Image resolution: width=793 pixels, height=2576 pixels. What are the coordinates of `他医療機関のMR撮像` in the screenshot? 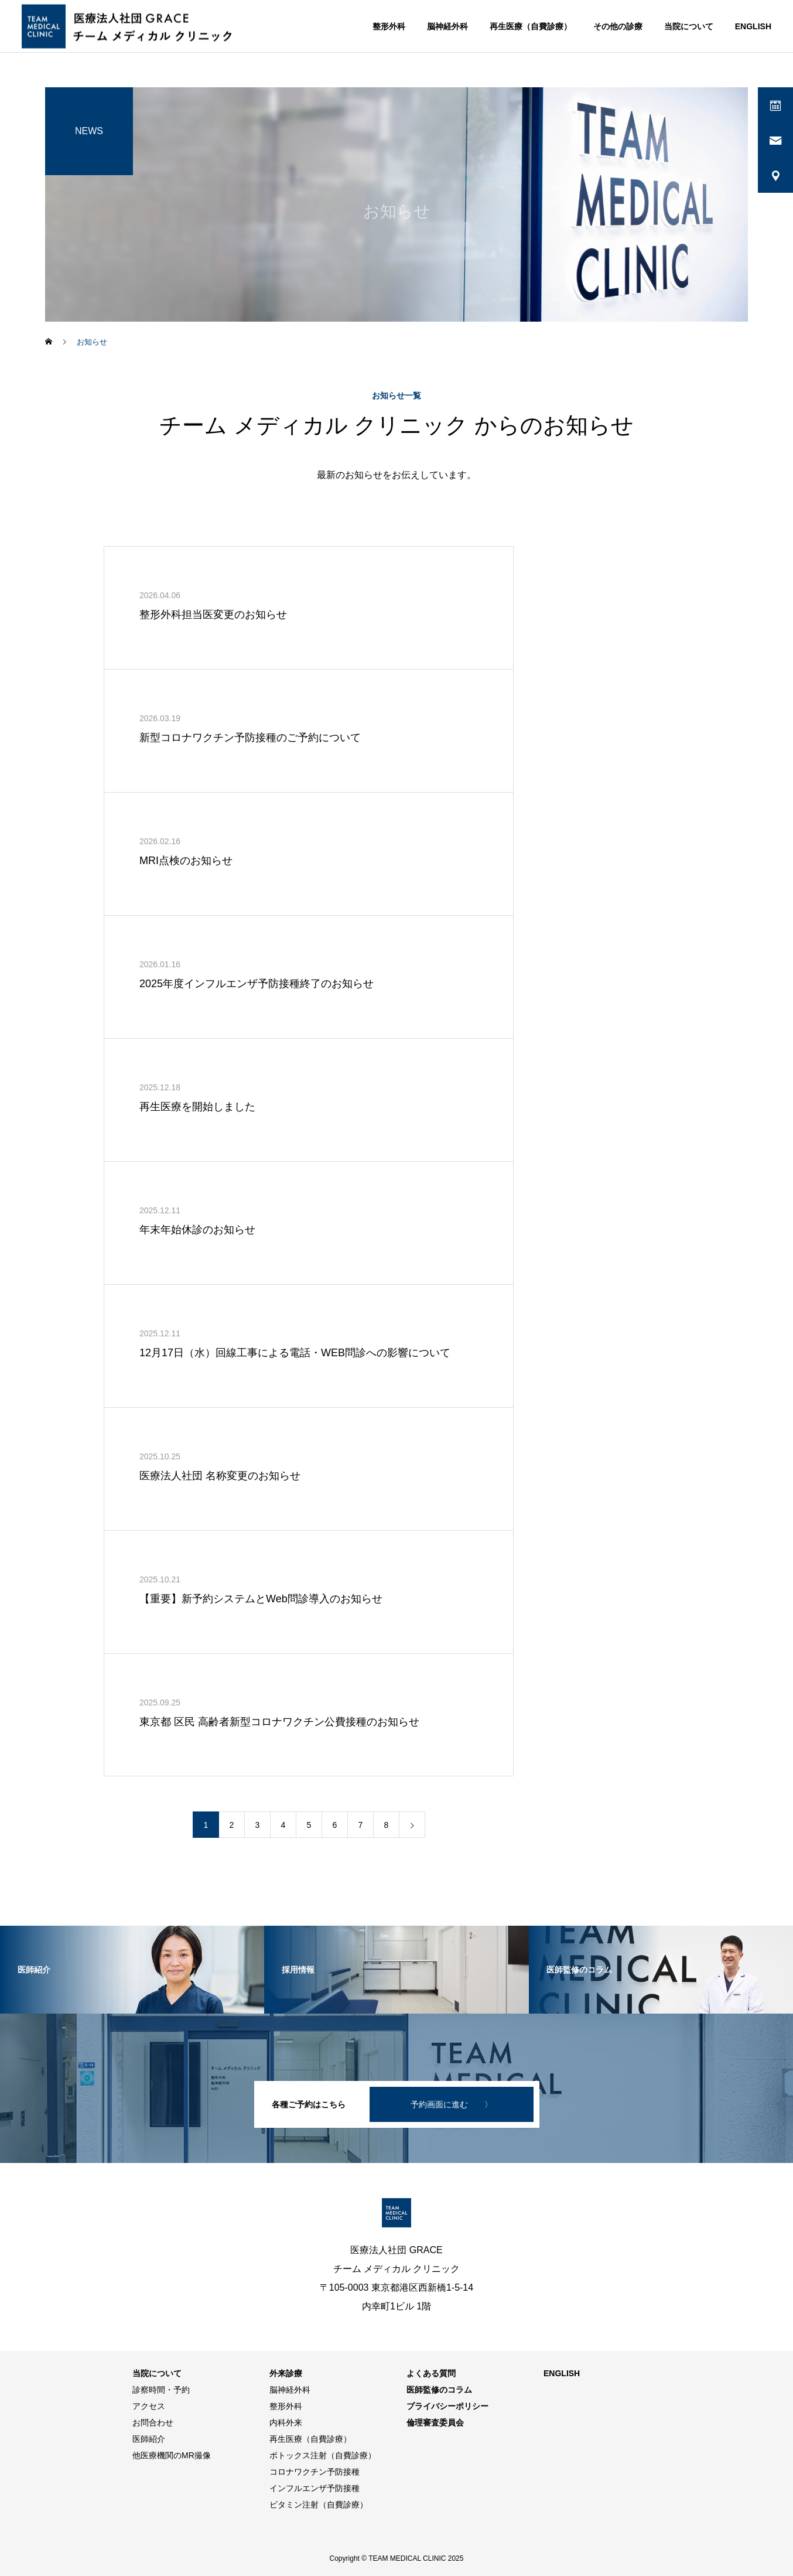 It's located at (171, 2455).